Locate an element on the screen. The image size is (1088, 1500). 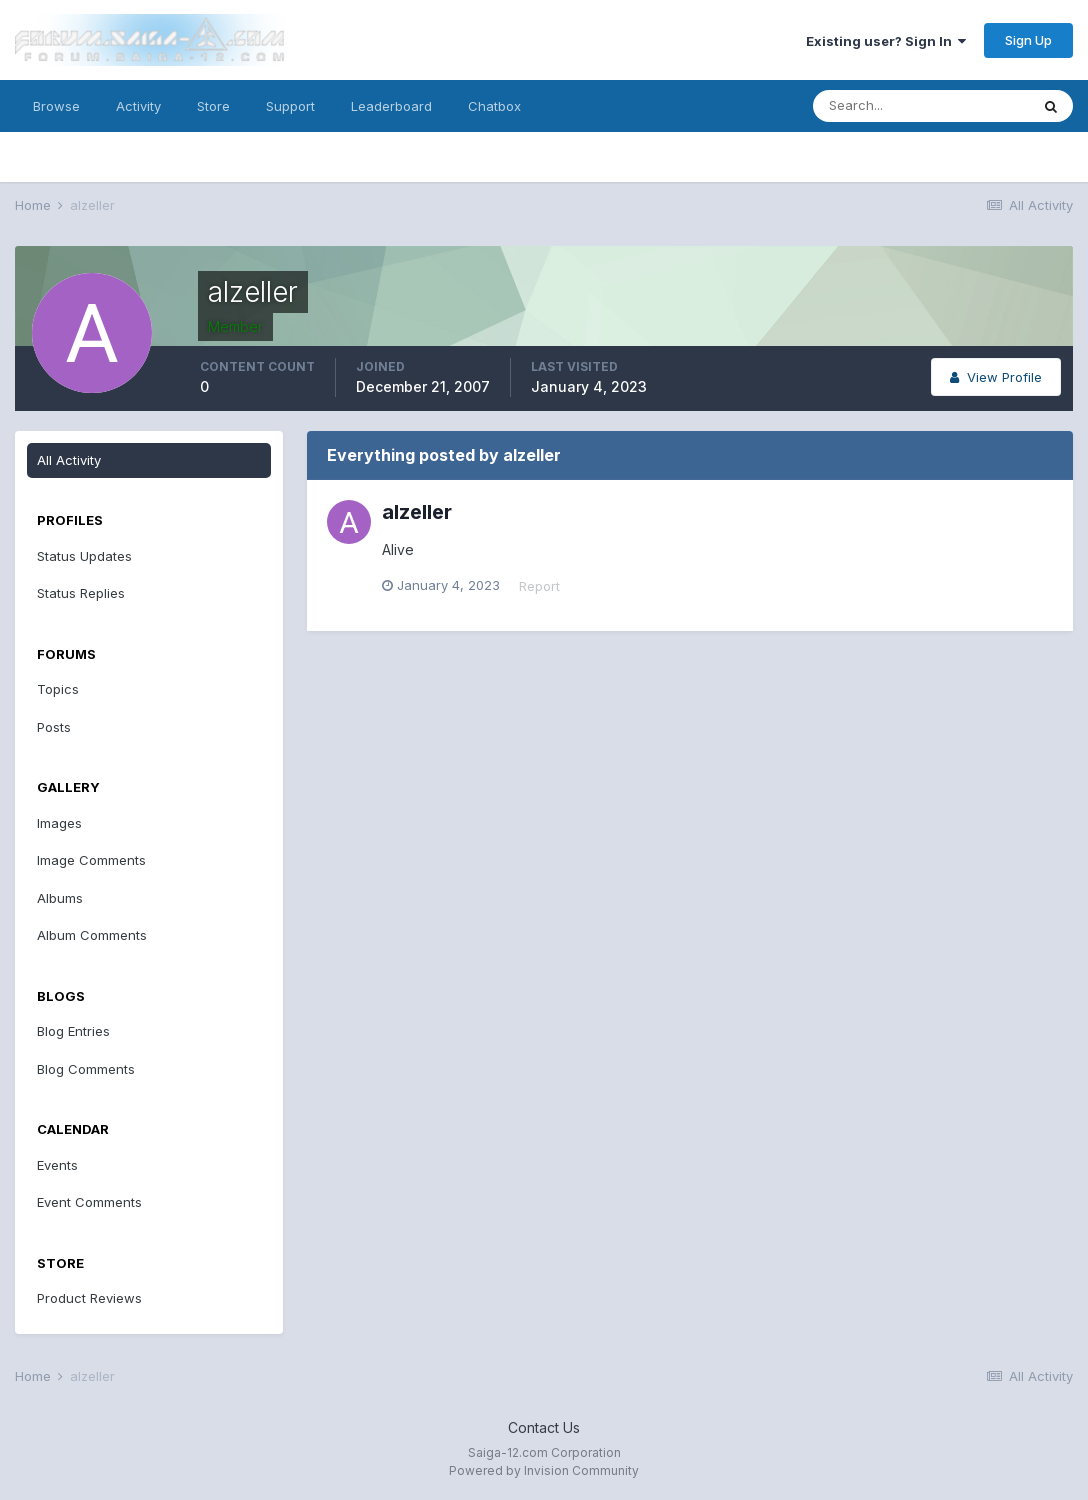
Chatbox is located at coordinates (494, 106).